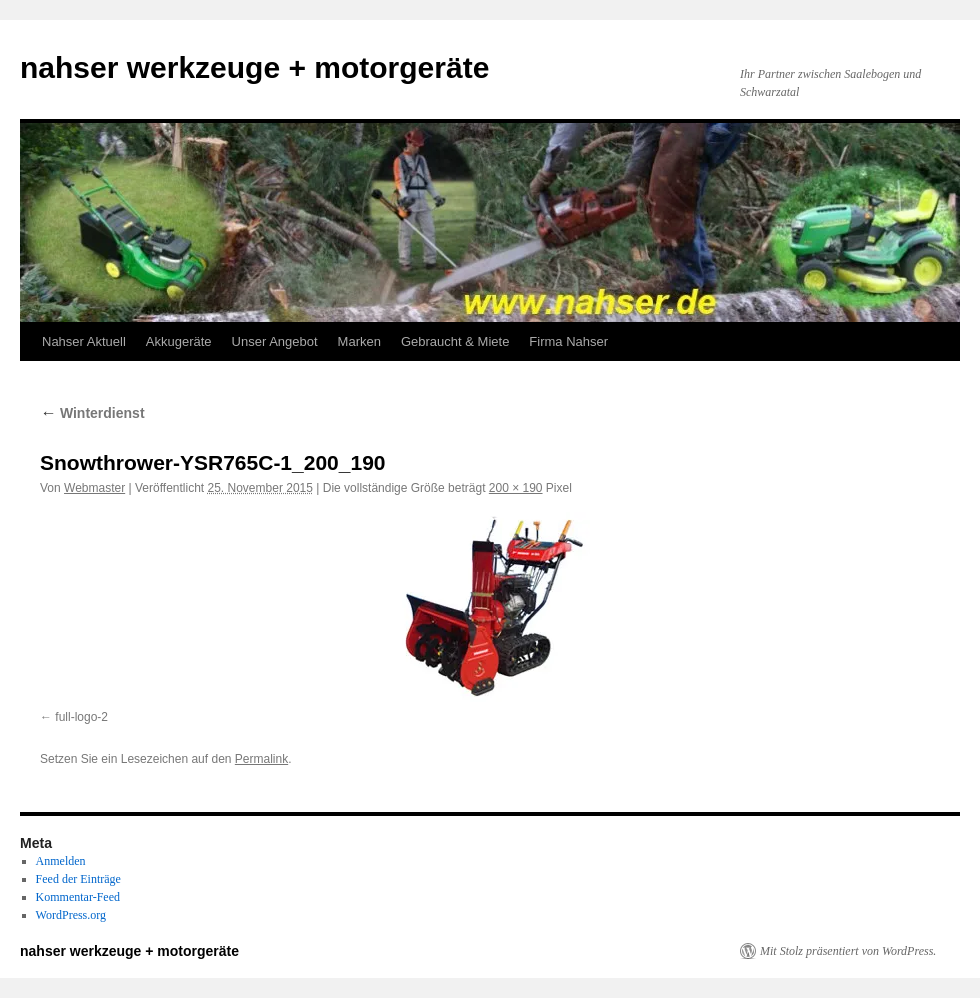  I want to click on Feed der Einträge, so click(78, 879).